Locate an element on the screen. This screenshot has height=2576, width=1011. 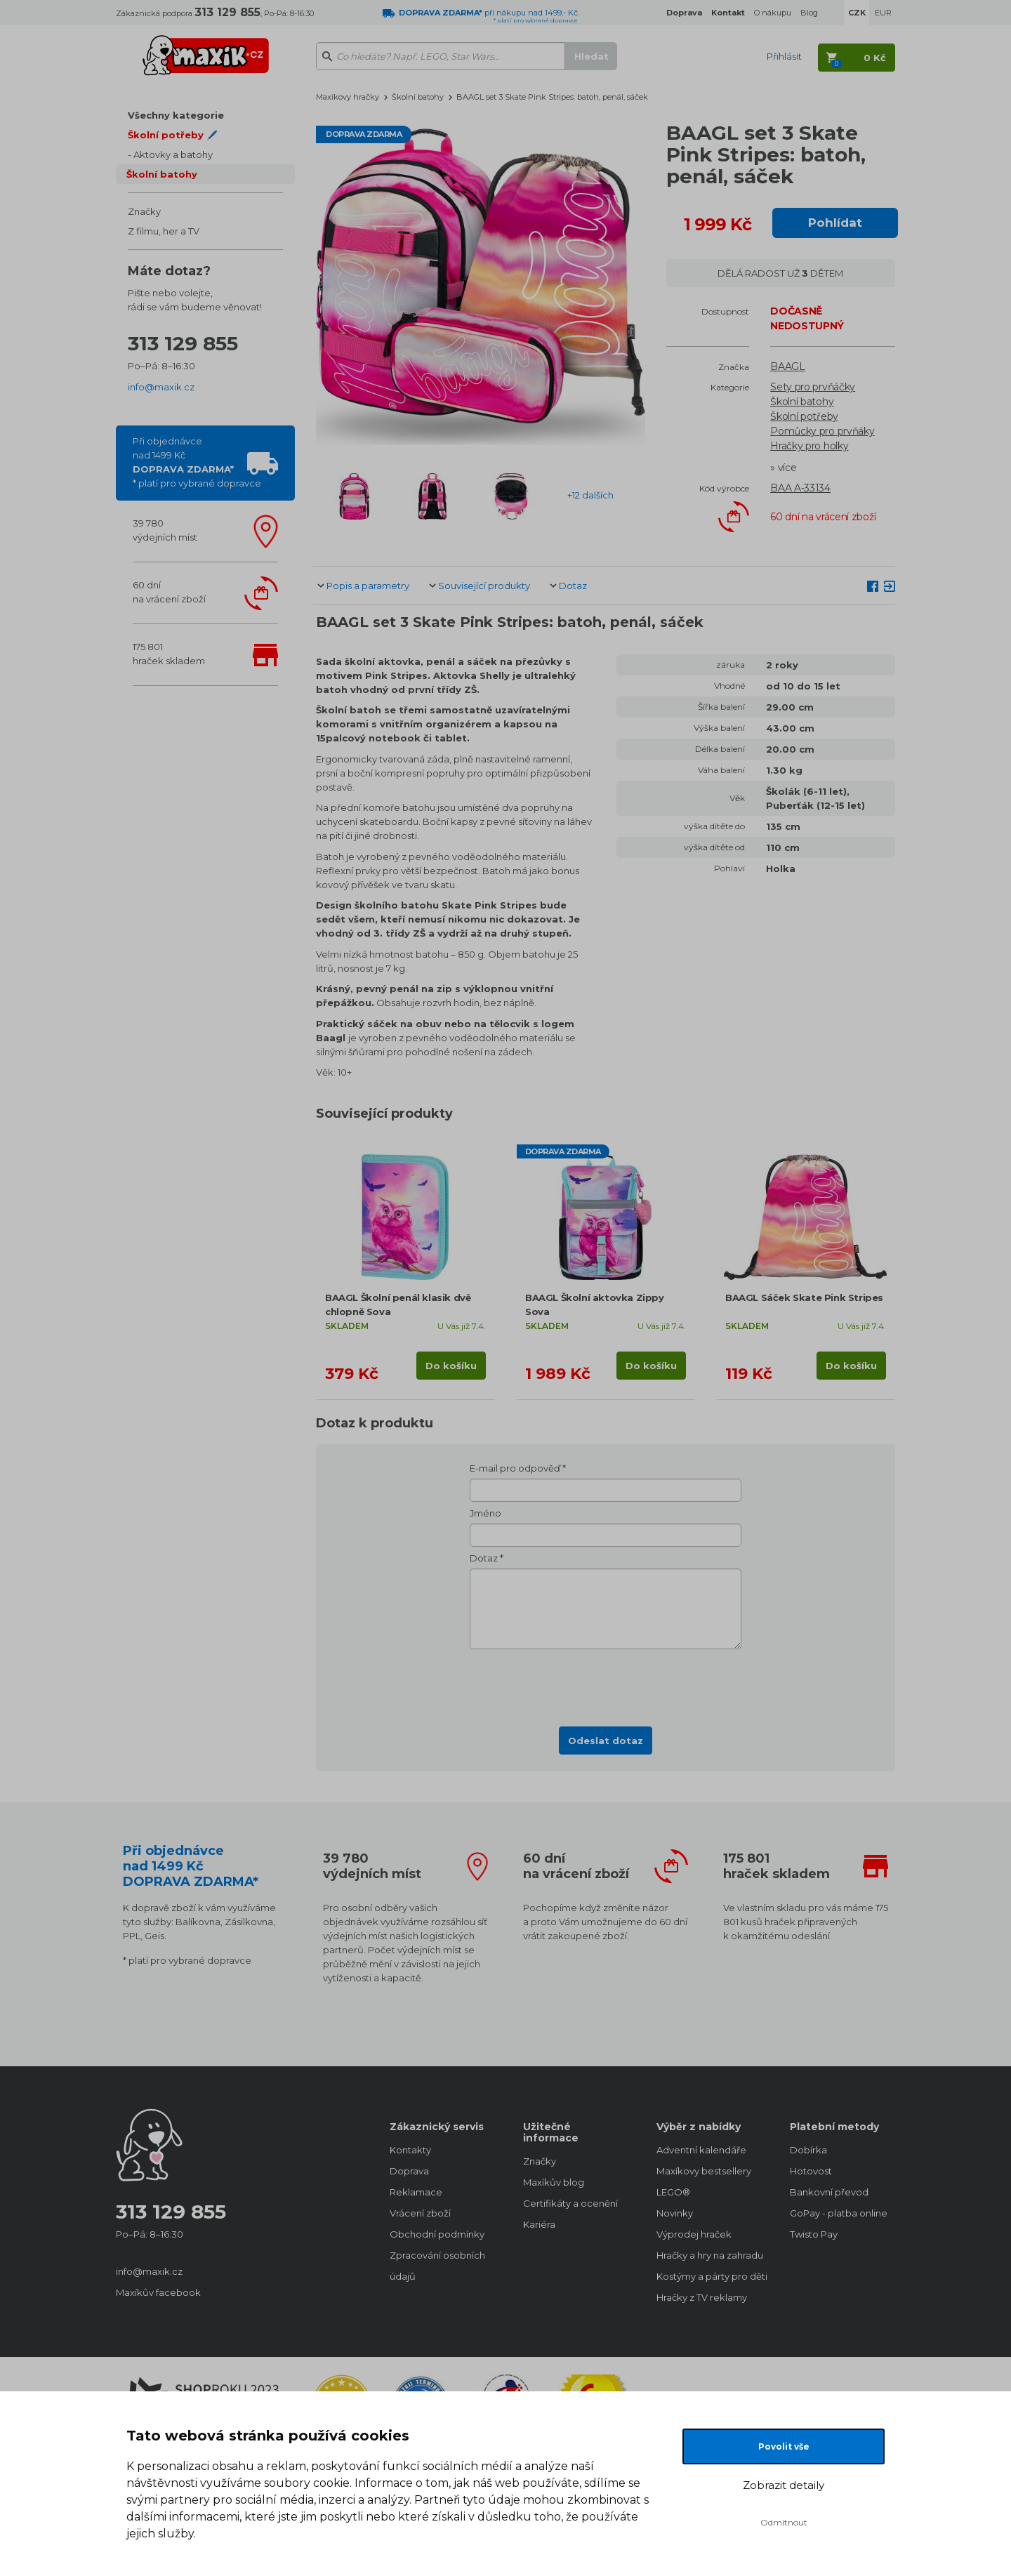
Sety pro prvňáčky is located at coordinates (812, 387).